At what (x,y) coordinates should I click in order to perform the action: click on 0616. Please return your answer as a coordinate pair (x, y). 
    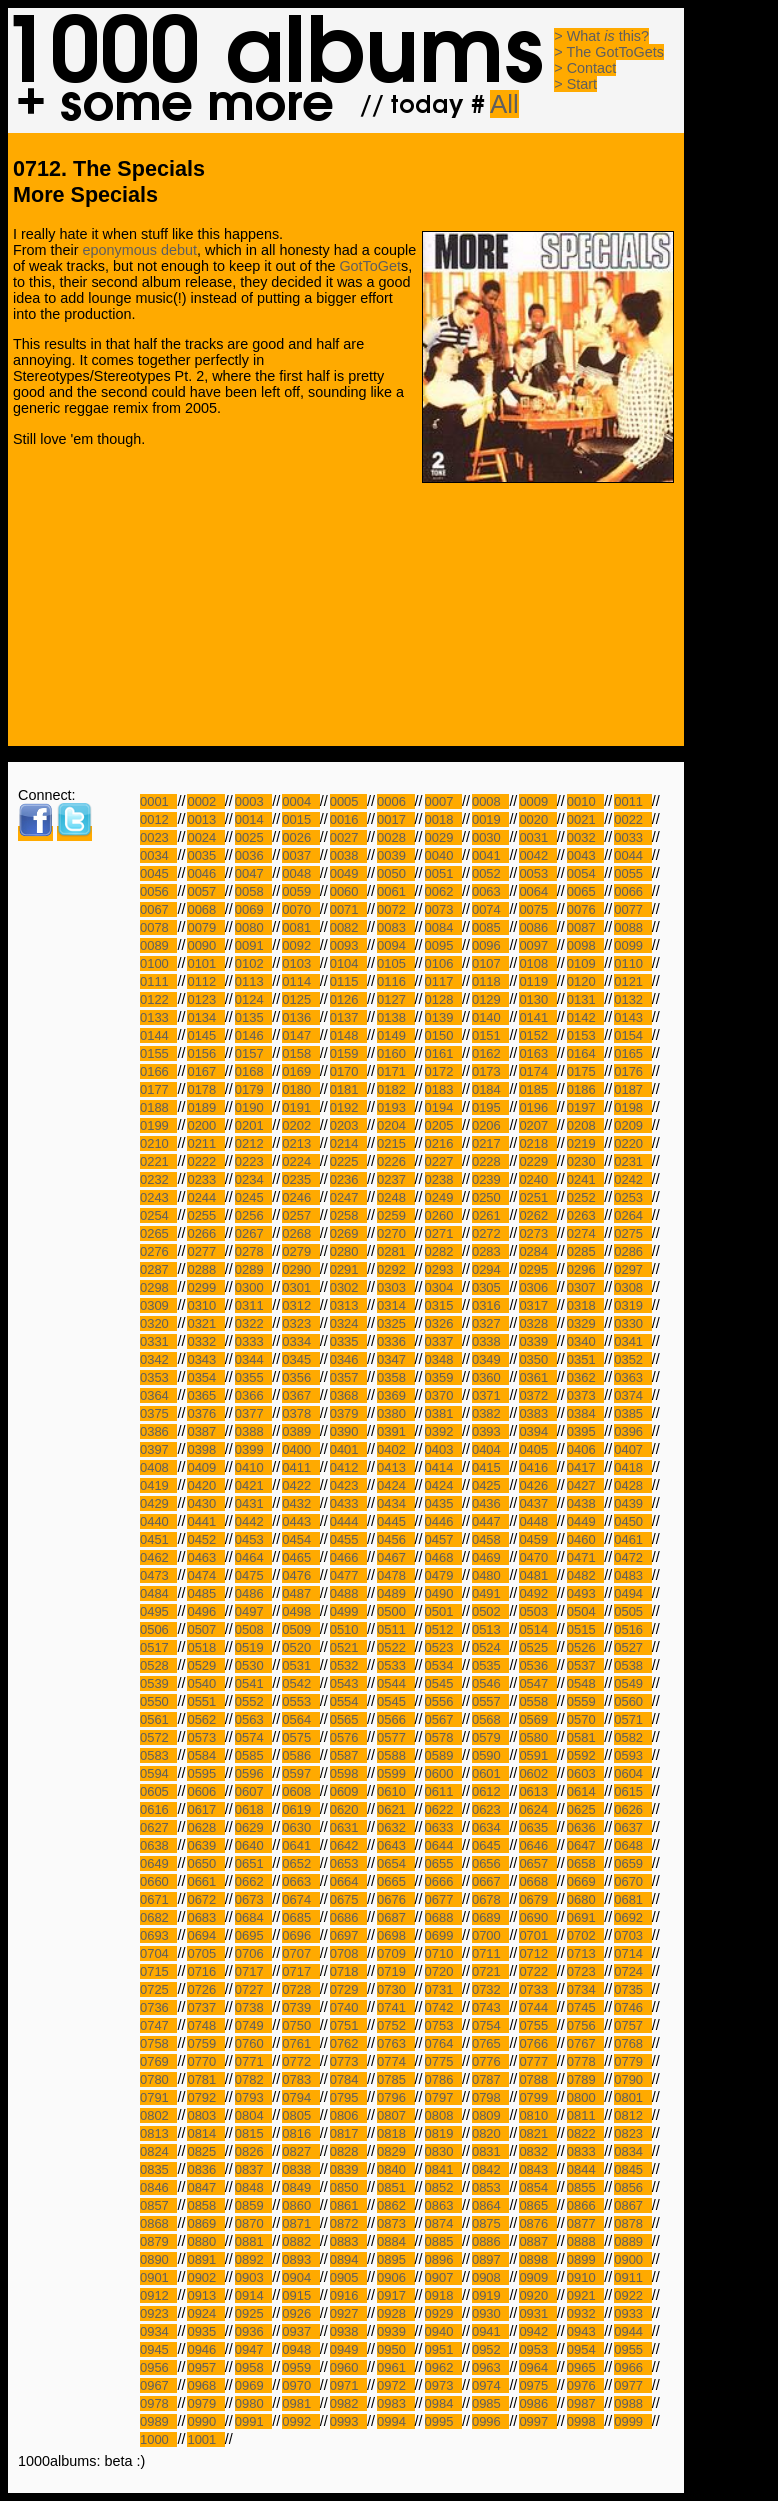
    Looking at the image, I should click on (158, 1809).